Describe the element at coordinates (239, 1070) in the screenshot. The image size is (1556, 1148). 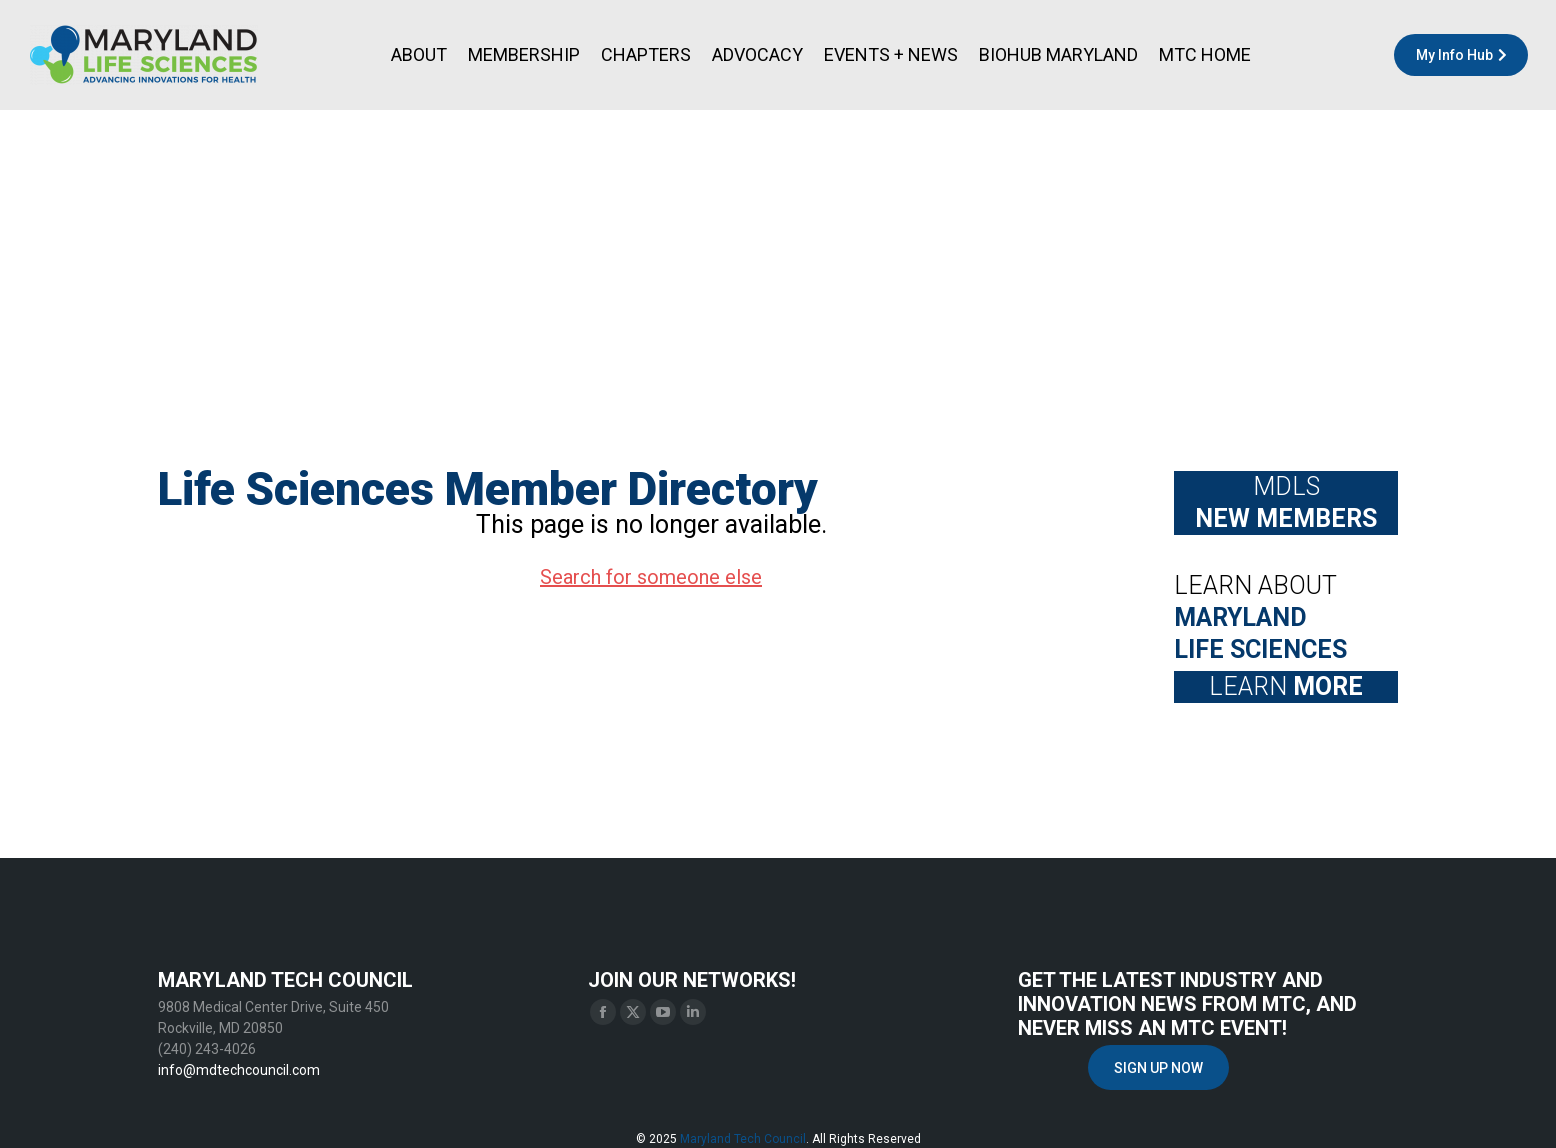
I see `info@mdtechcouncil.com` at that location.